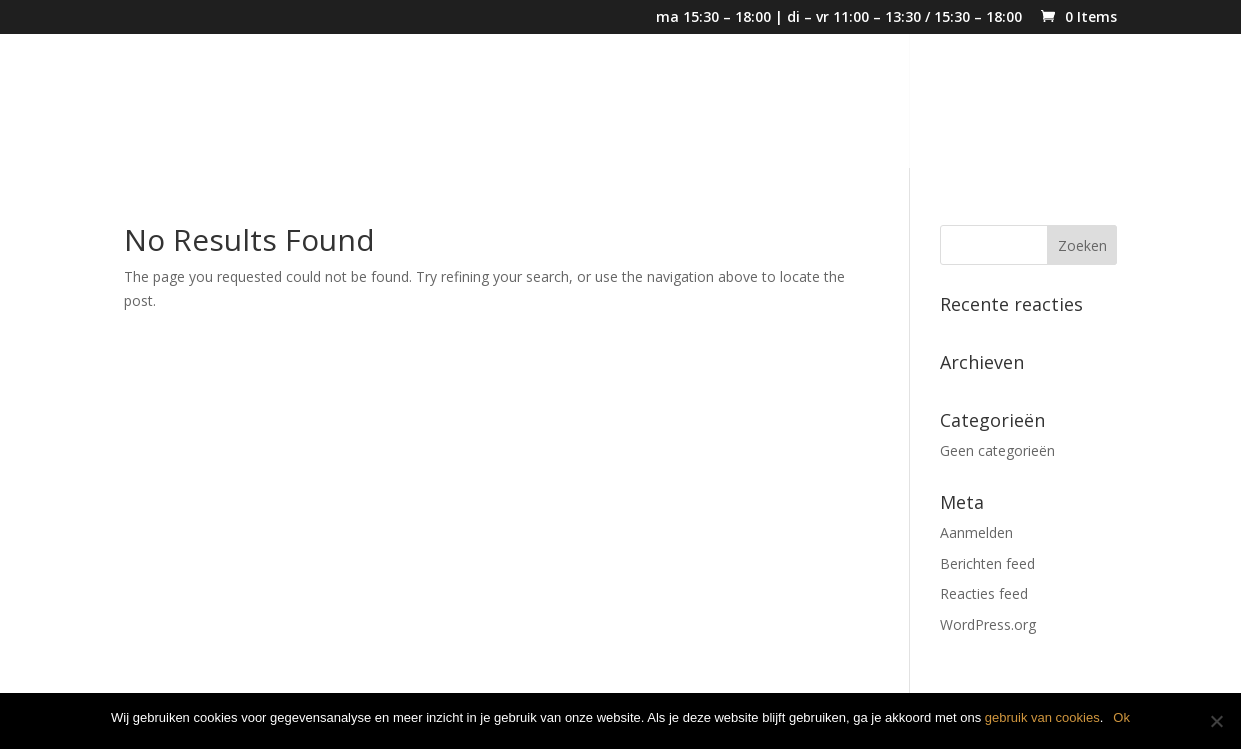 The height and width of the screenshot is (749, 1241). I want to click on Aanmelden, so click(976, 532).